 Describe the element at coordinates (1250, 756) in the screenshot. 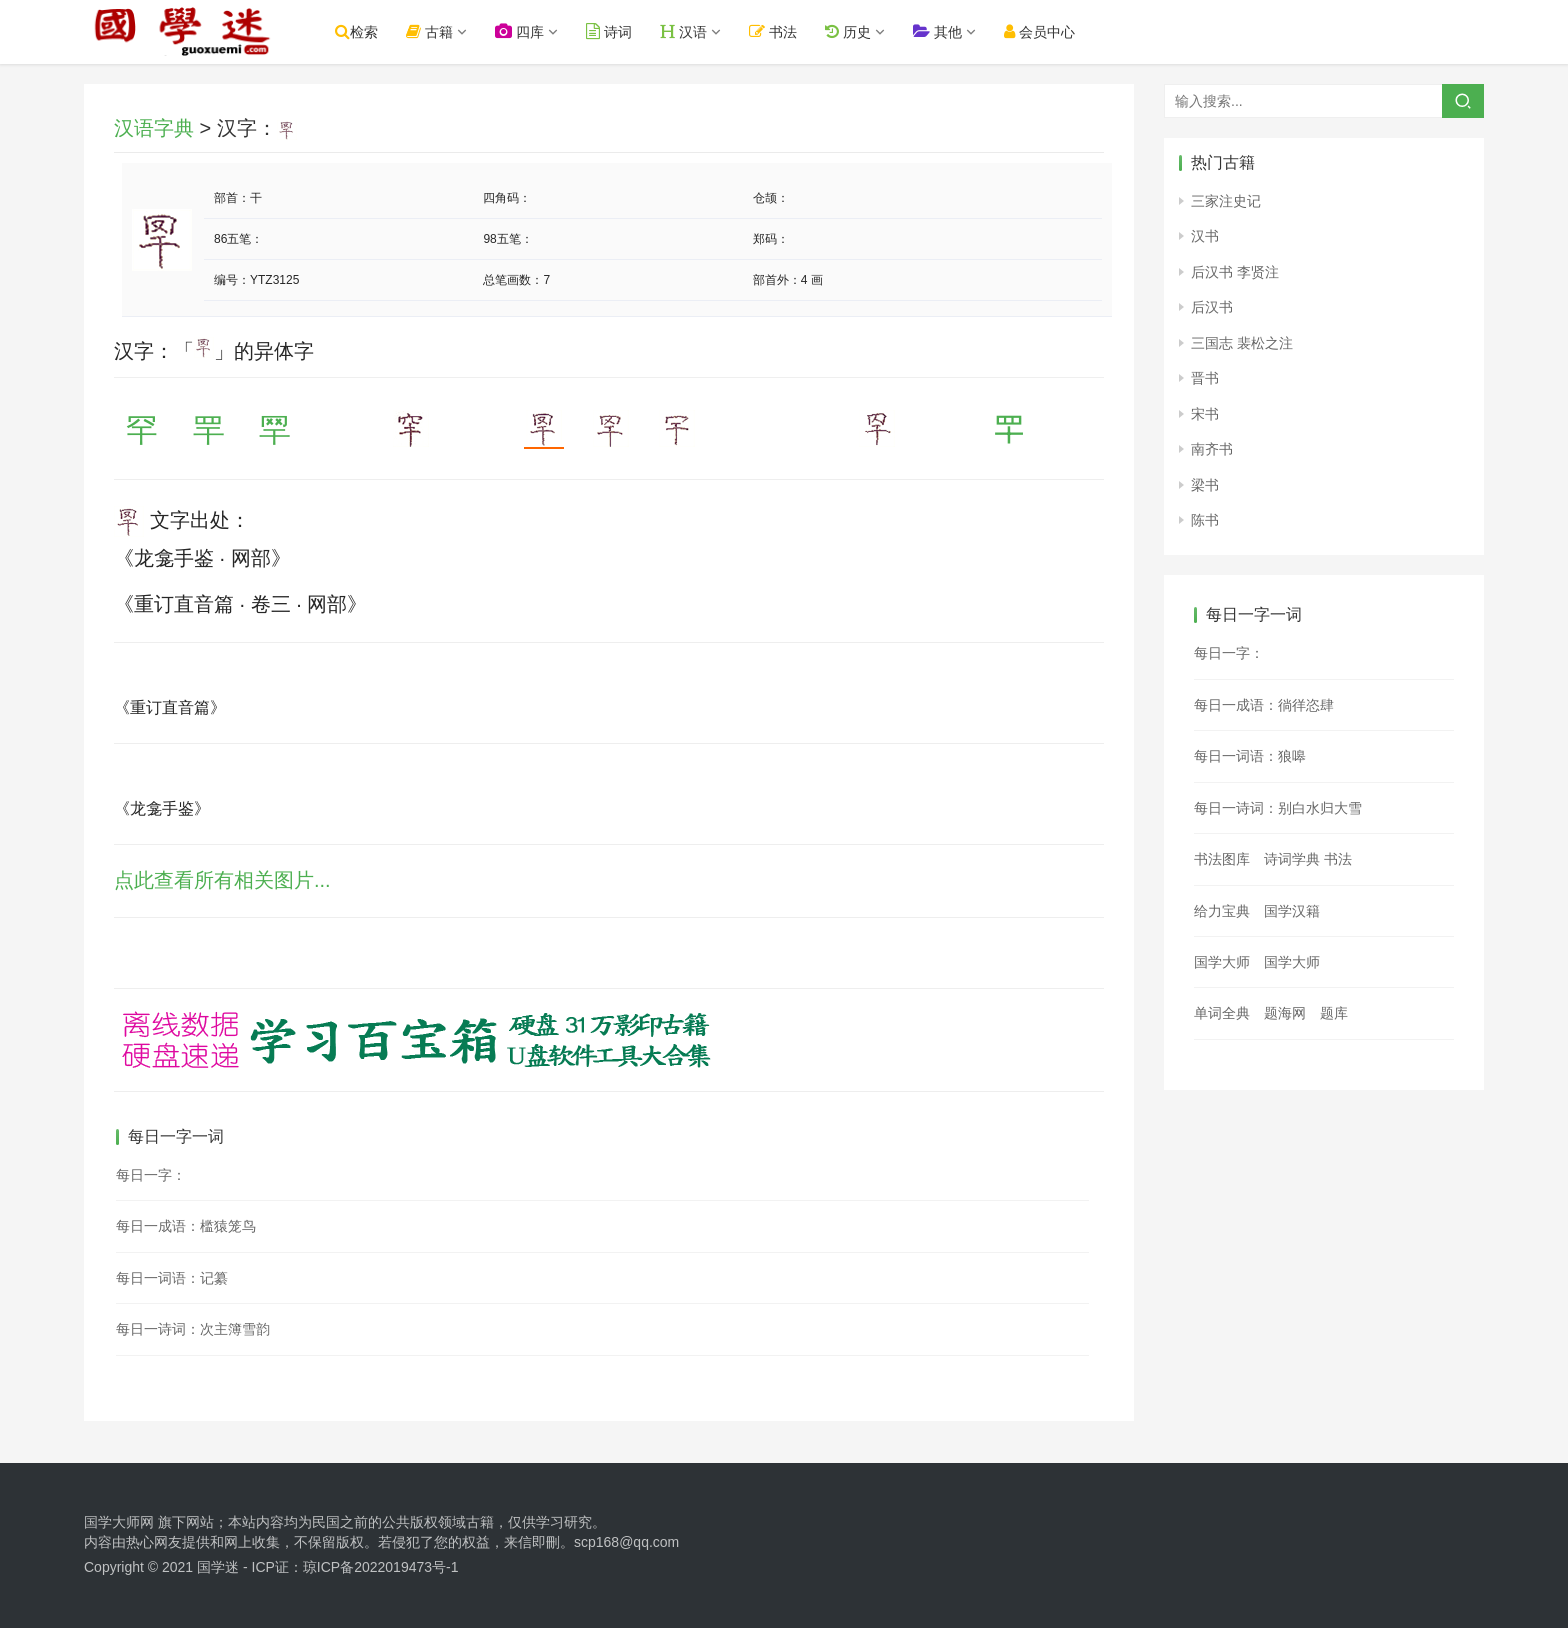

I see `每日一词语：狼嗥` at that location.